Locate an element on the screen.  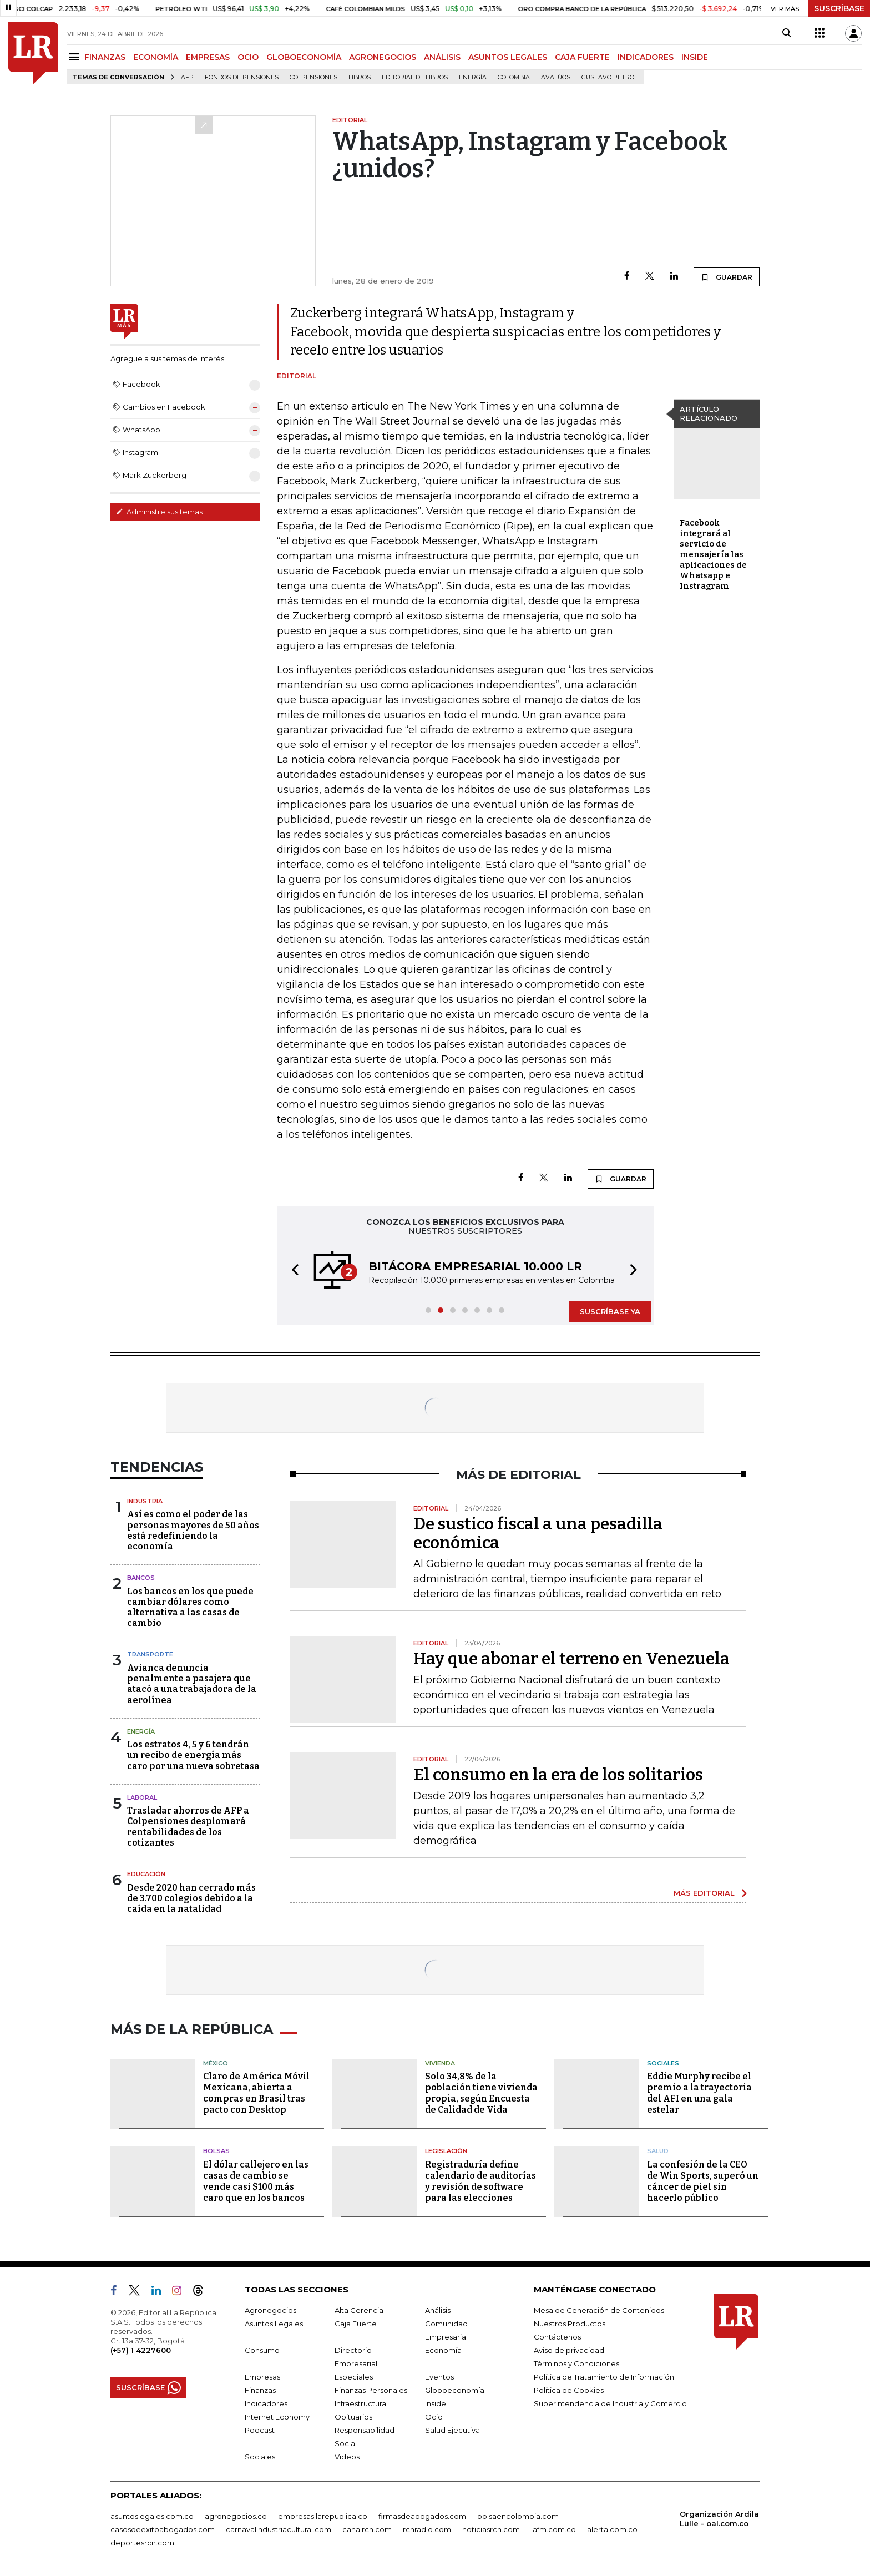
México is located at coordinates (215, 2063).